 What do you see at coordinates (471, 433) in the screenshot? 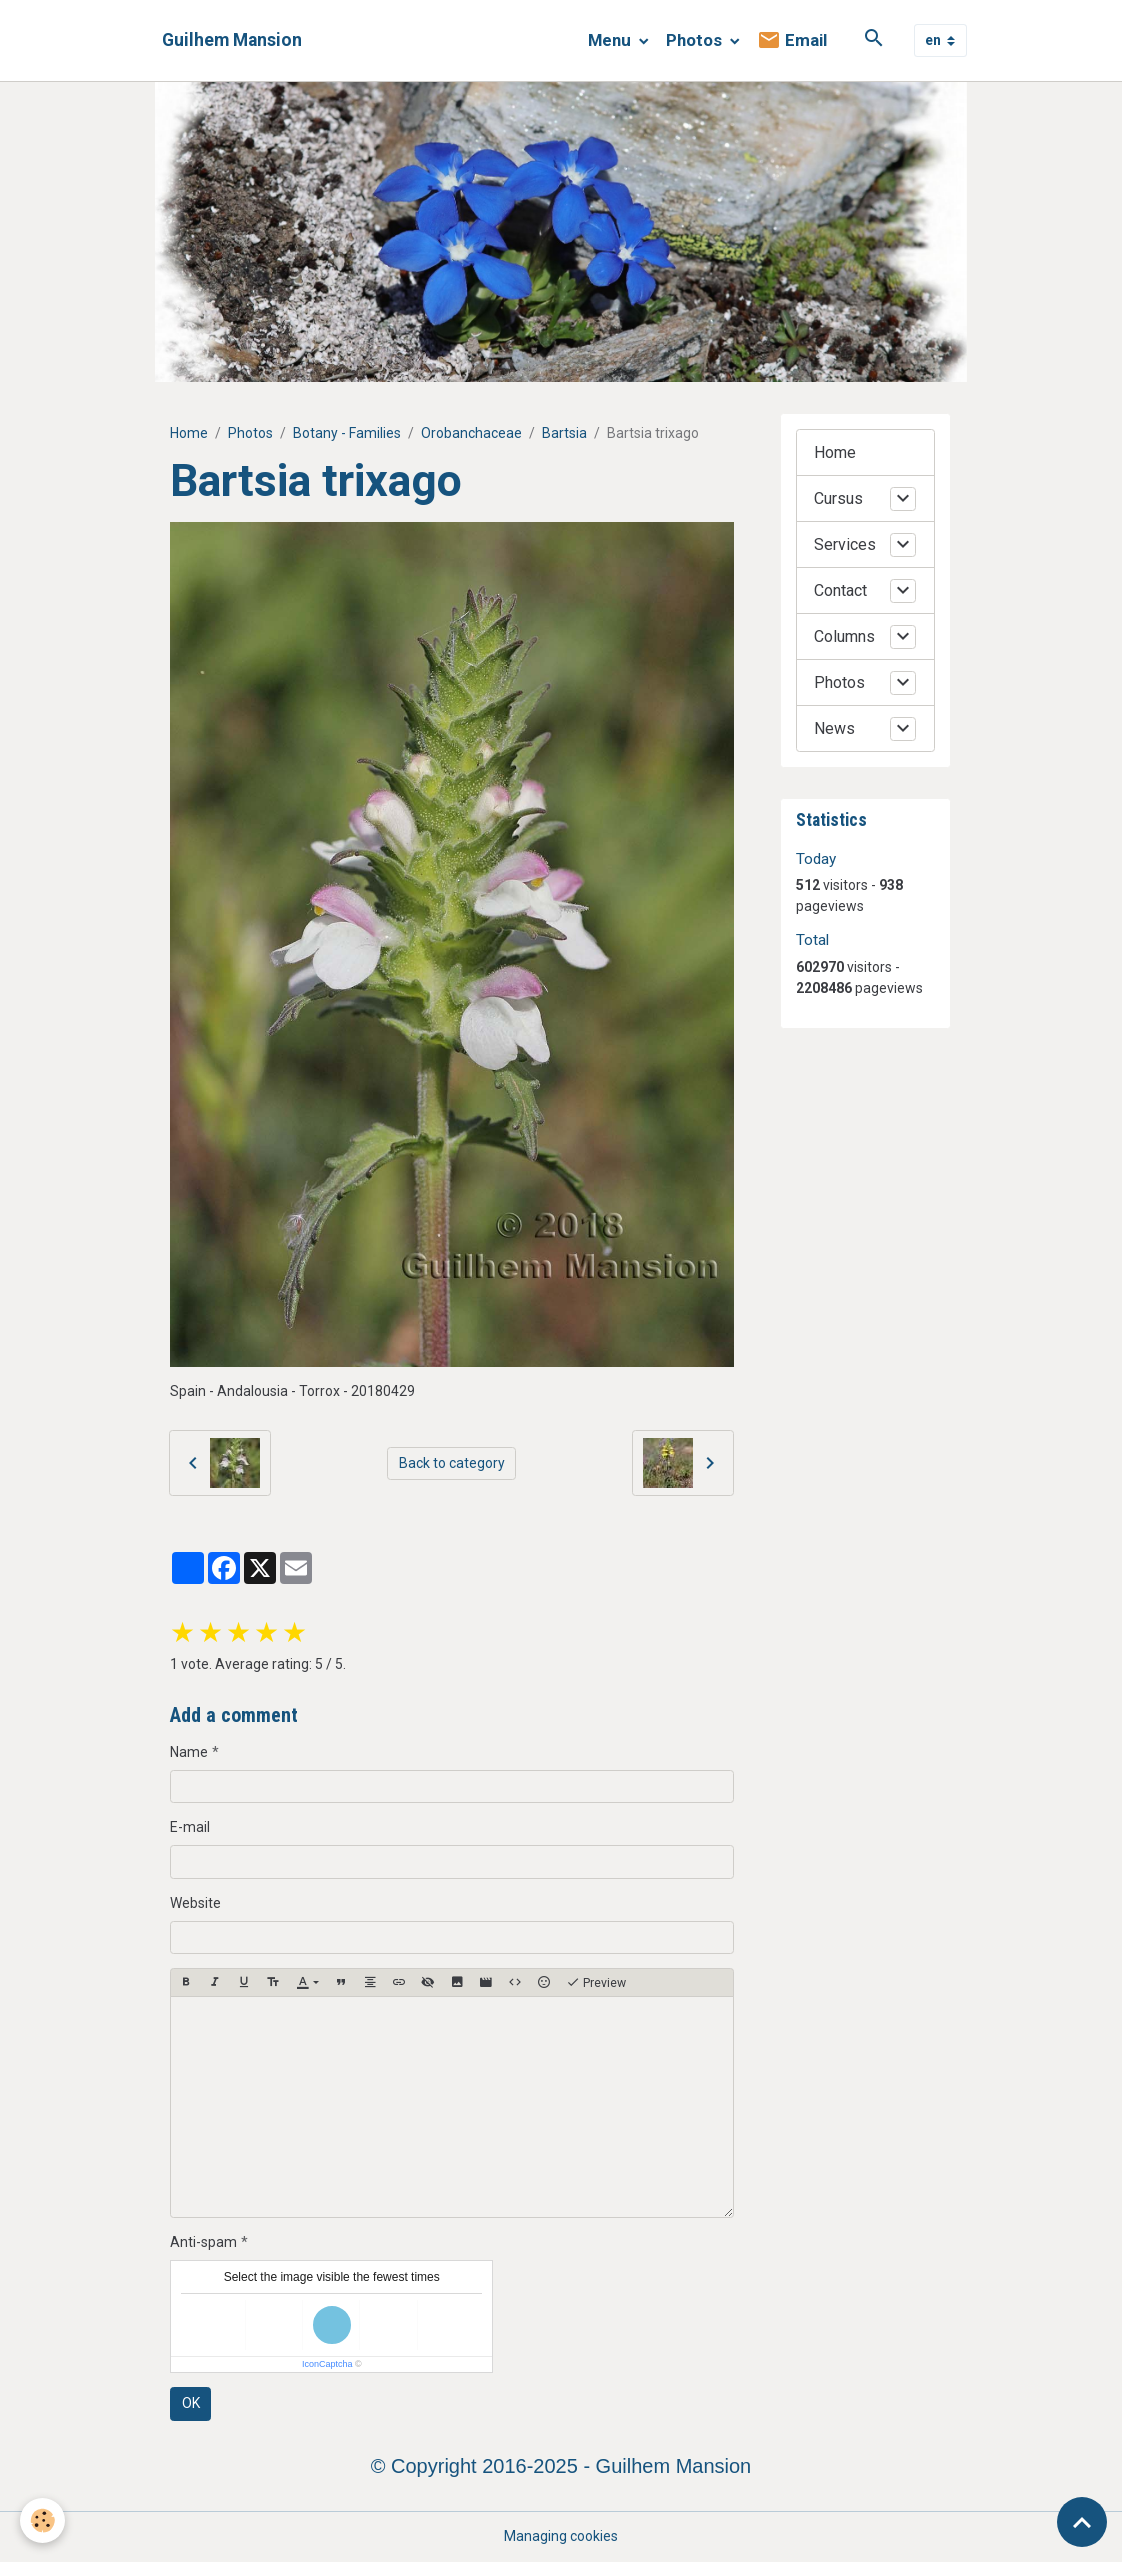
I see `Orobanchaceae` at bounding box center [471, 433].